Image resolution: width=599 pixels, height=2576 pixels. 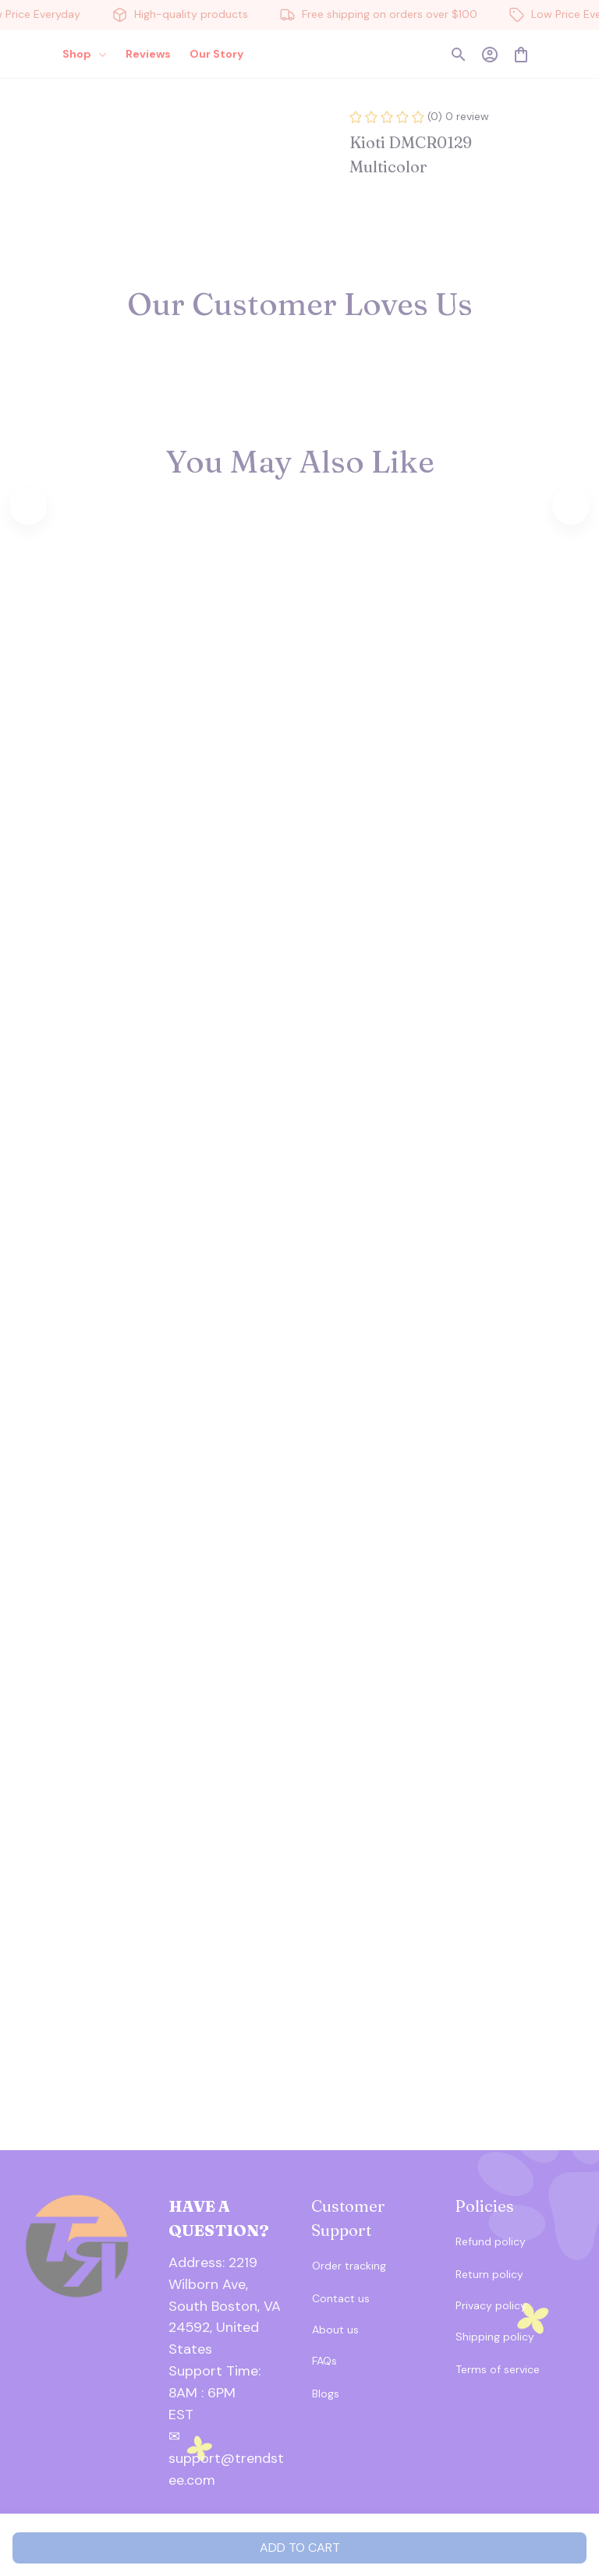 I want to click on Add to cart, so click(x=300, y=2547).